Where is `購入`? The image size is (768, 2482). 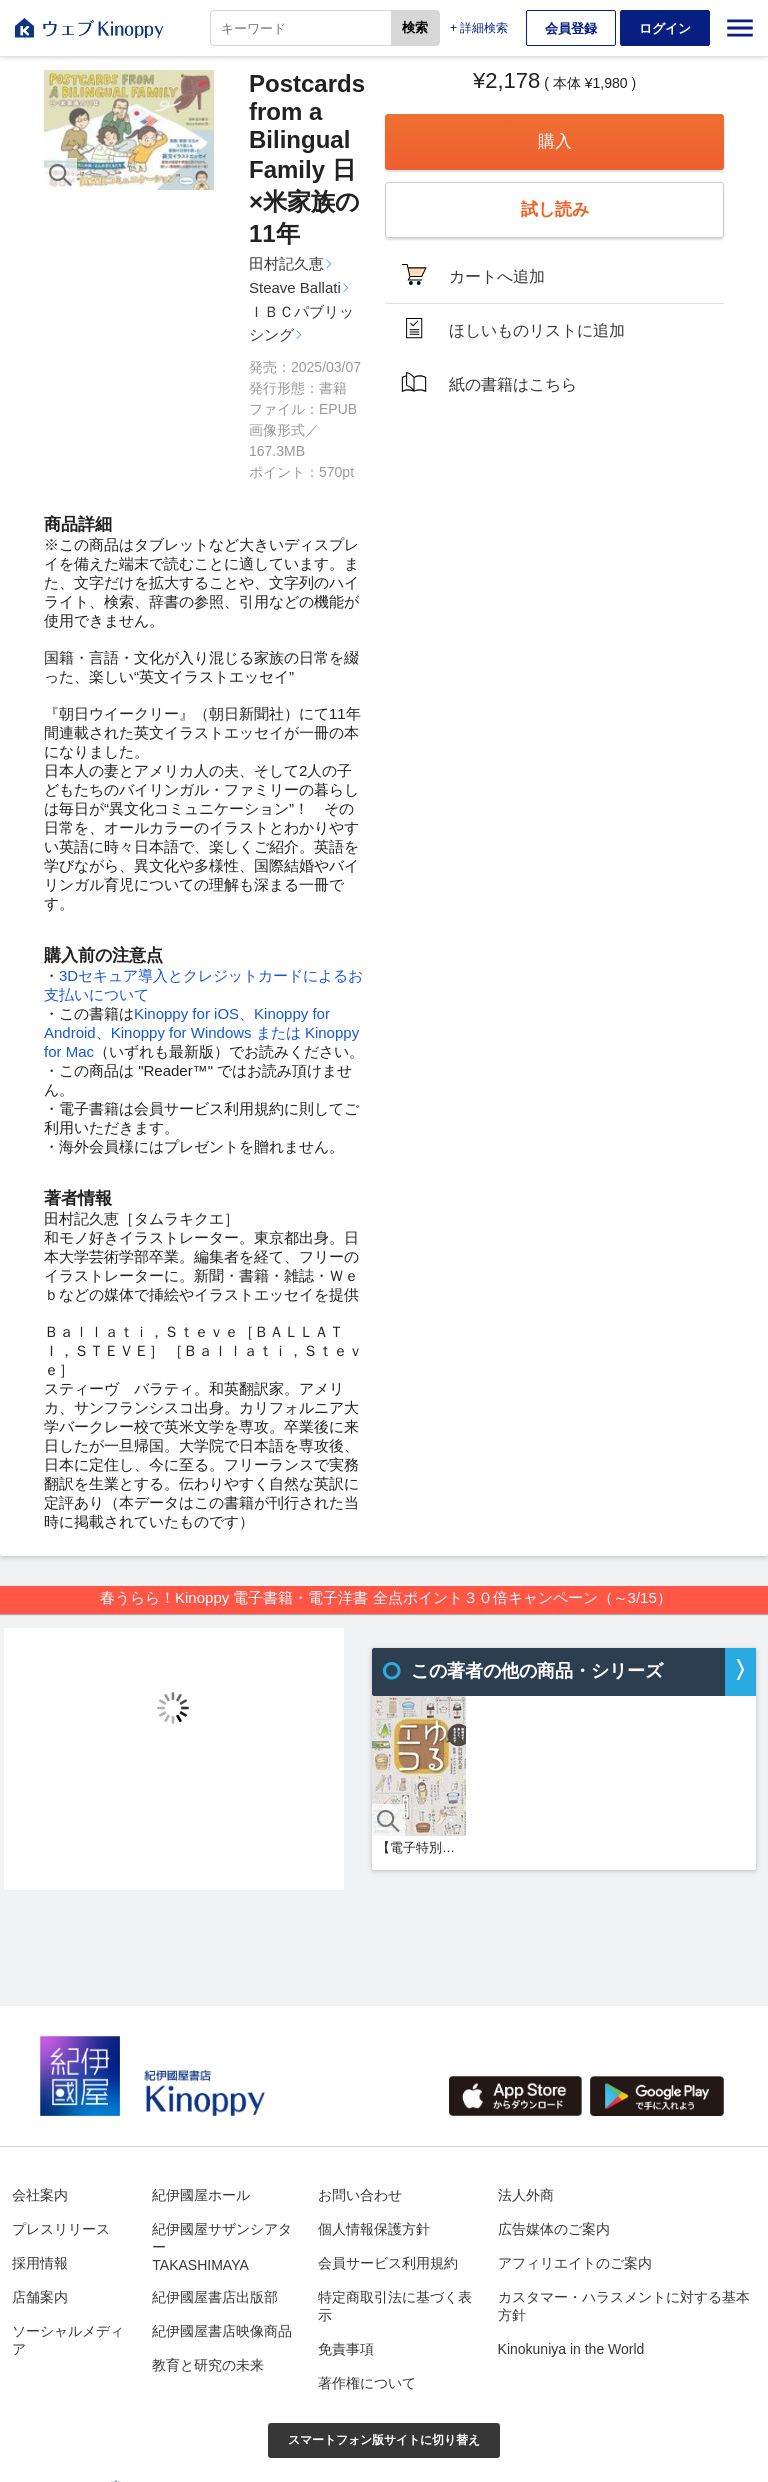 購入 is located at coordinates (555, 141).